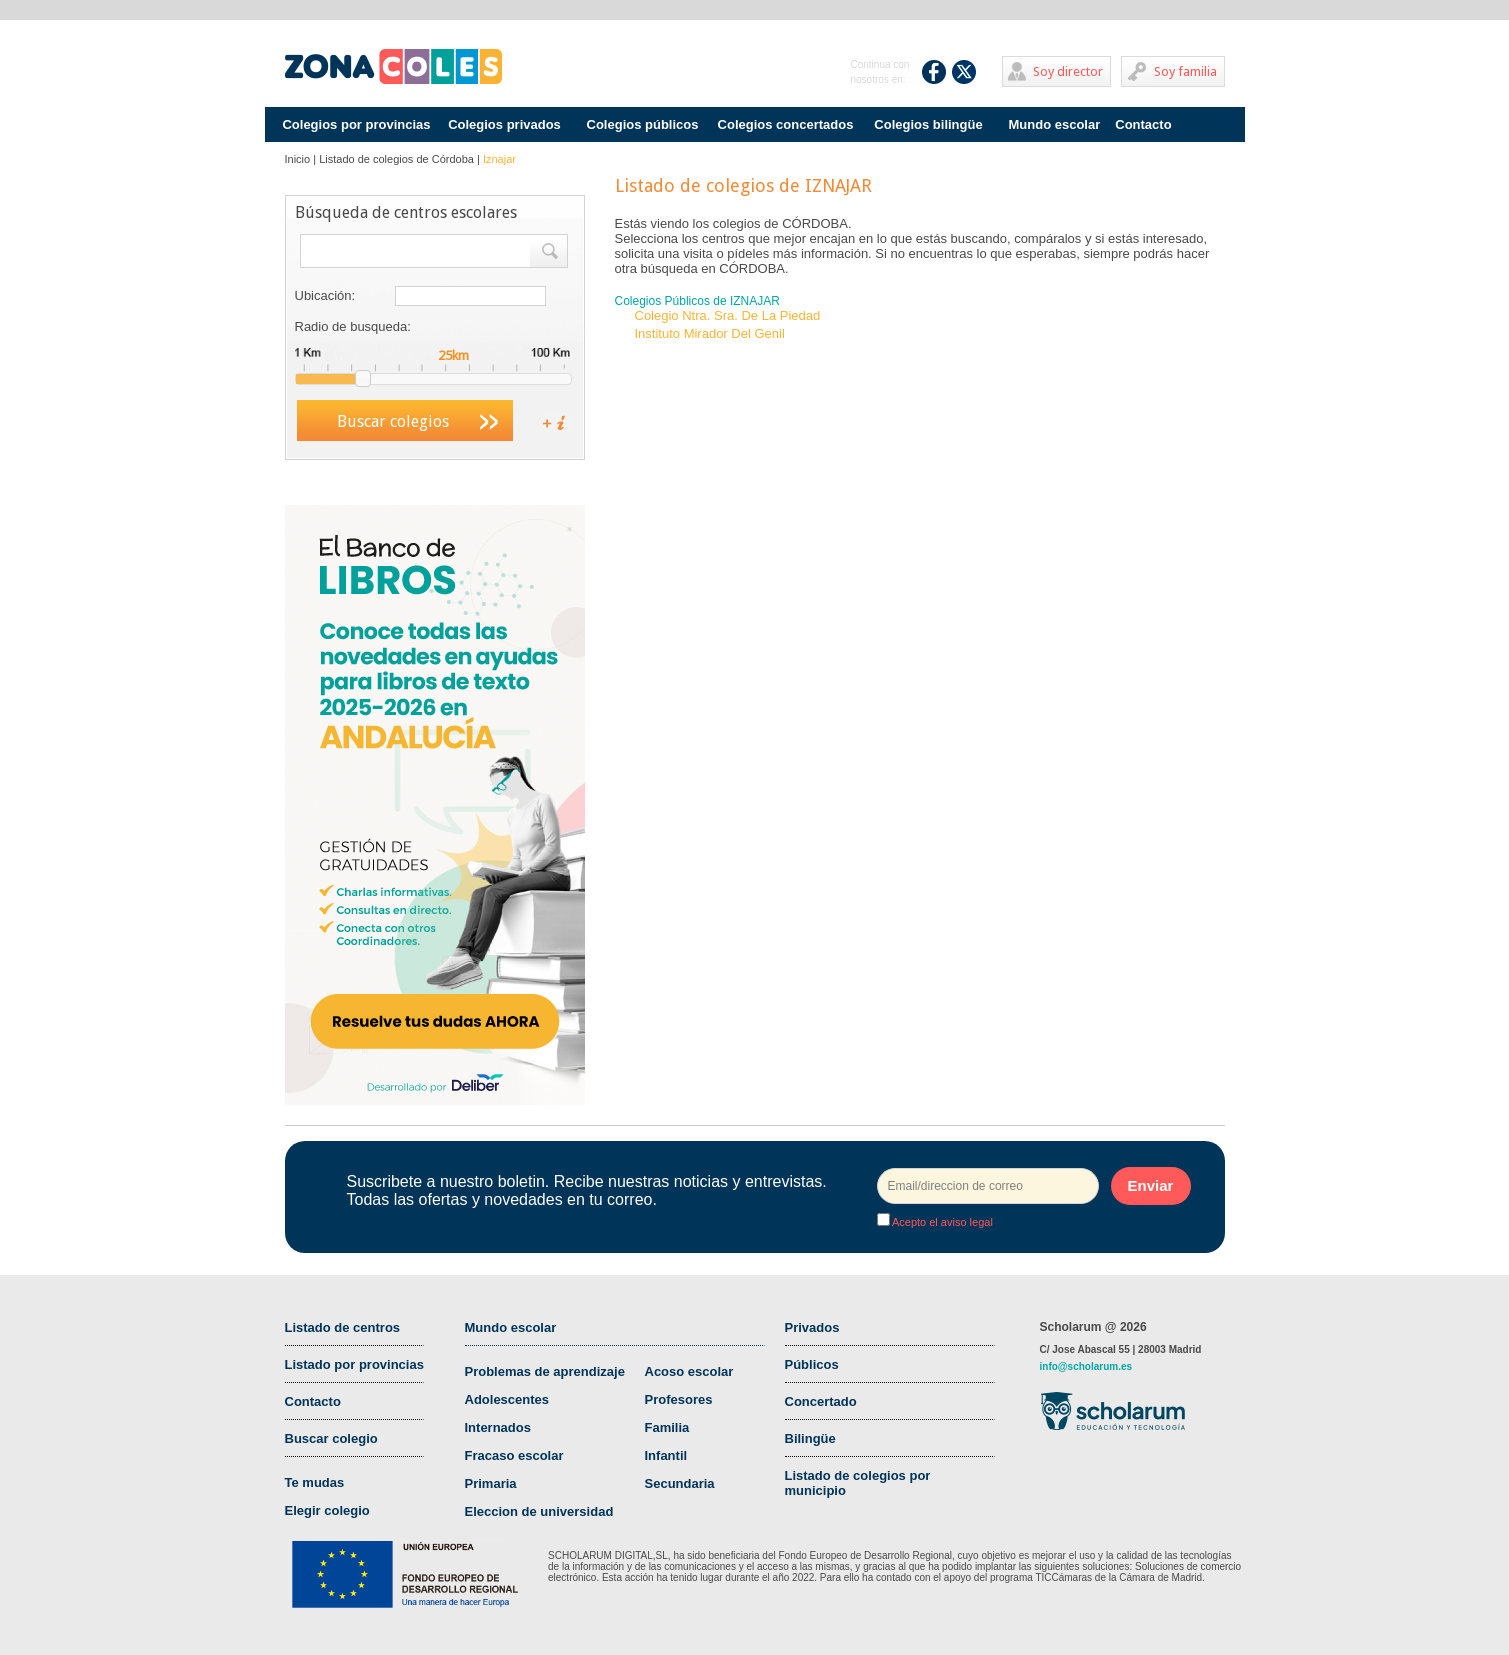 This screenshot has height=1655, width=1509. I want to click on Colegios Públicos de IZNAJAR, so click(697, 301).